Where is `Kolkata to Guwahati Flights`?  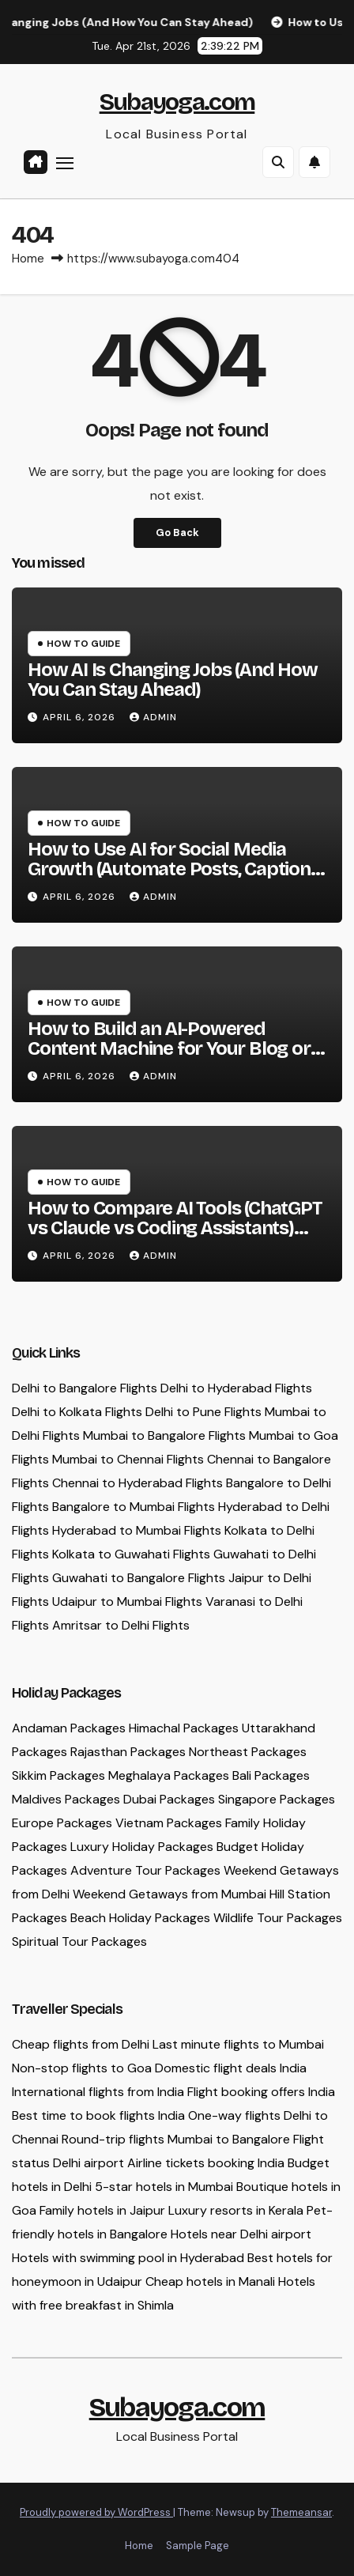 Kolkata to Guwahati Flights is located at coordinates (131, 1554).